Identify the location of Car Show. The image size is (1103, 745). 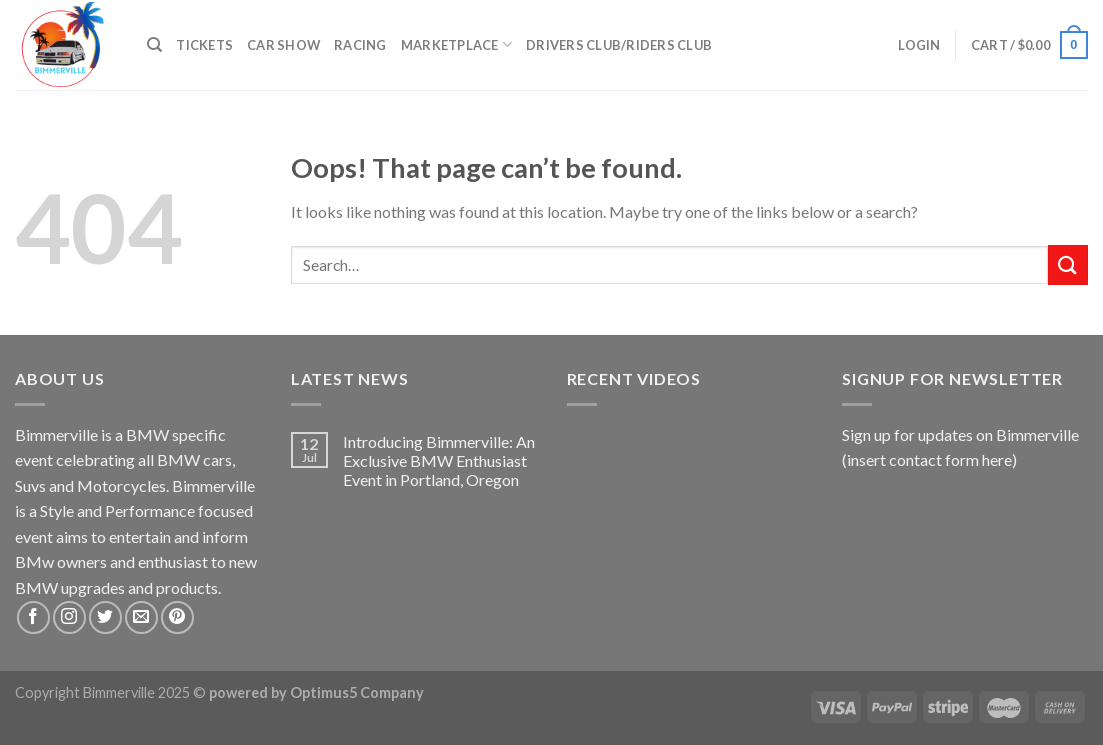
(283, 45).